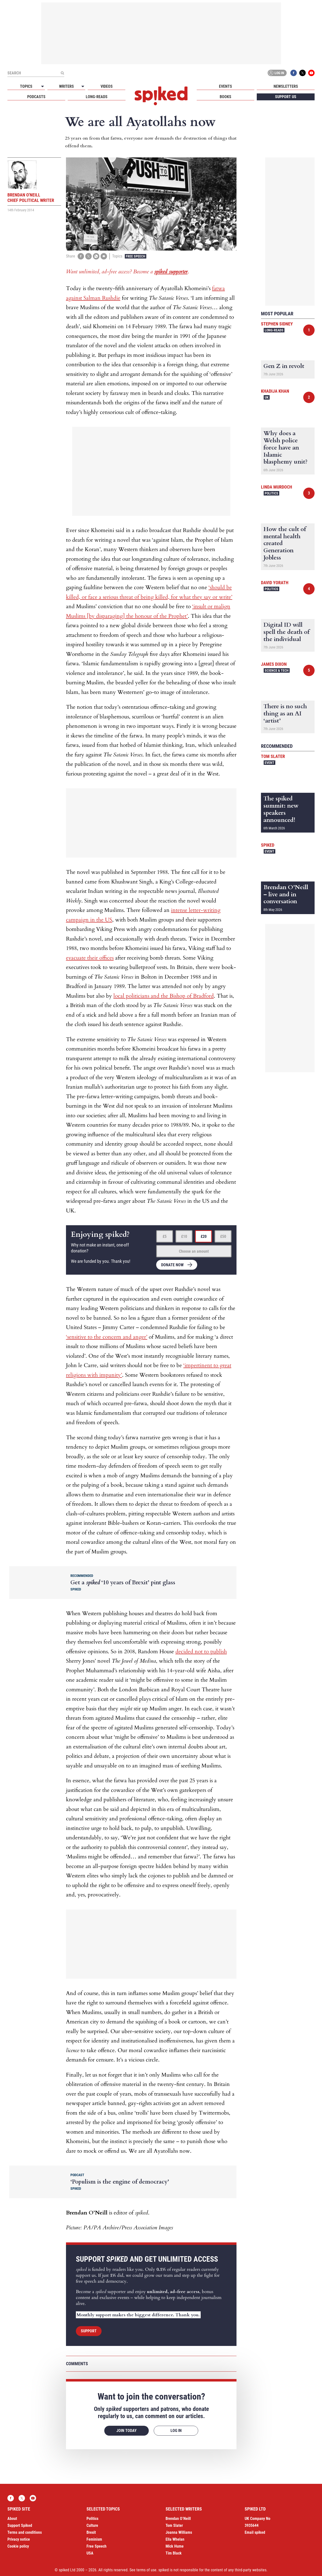  Describe the element at coordinates (179, 2532) in the screenshot. I see `Joanna Williams` at that location.